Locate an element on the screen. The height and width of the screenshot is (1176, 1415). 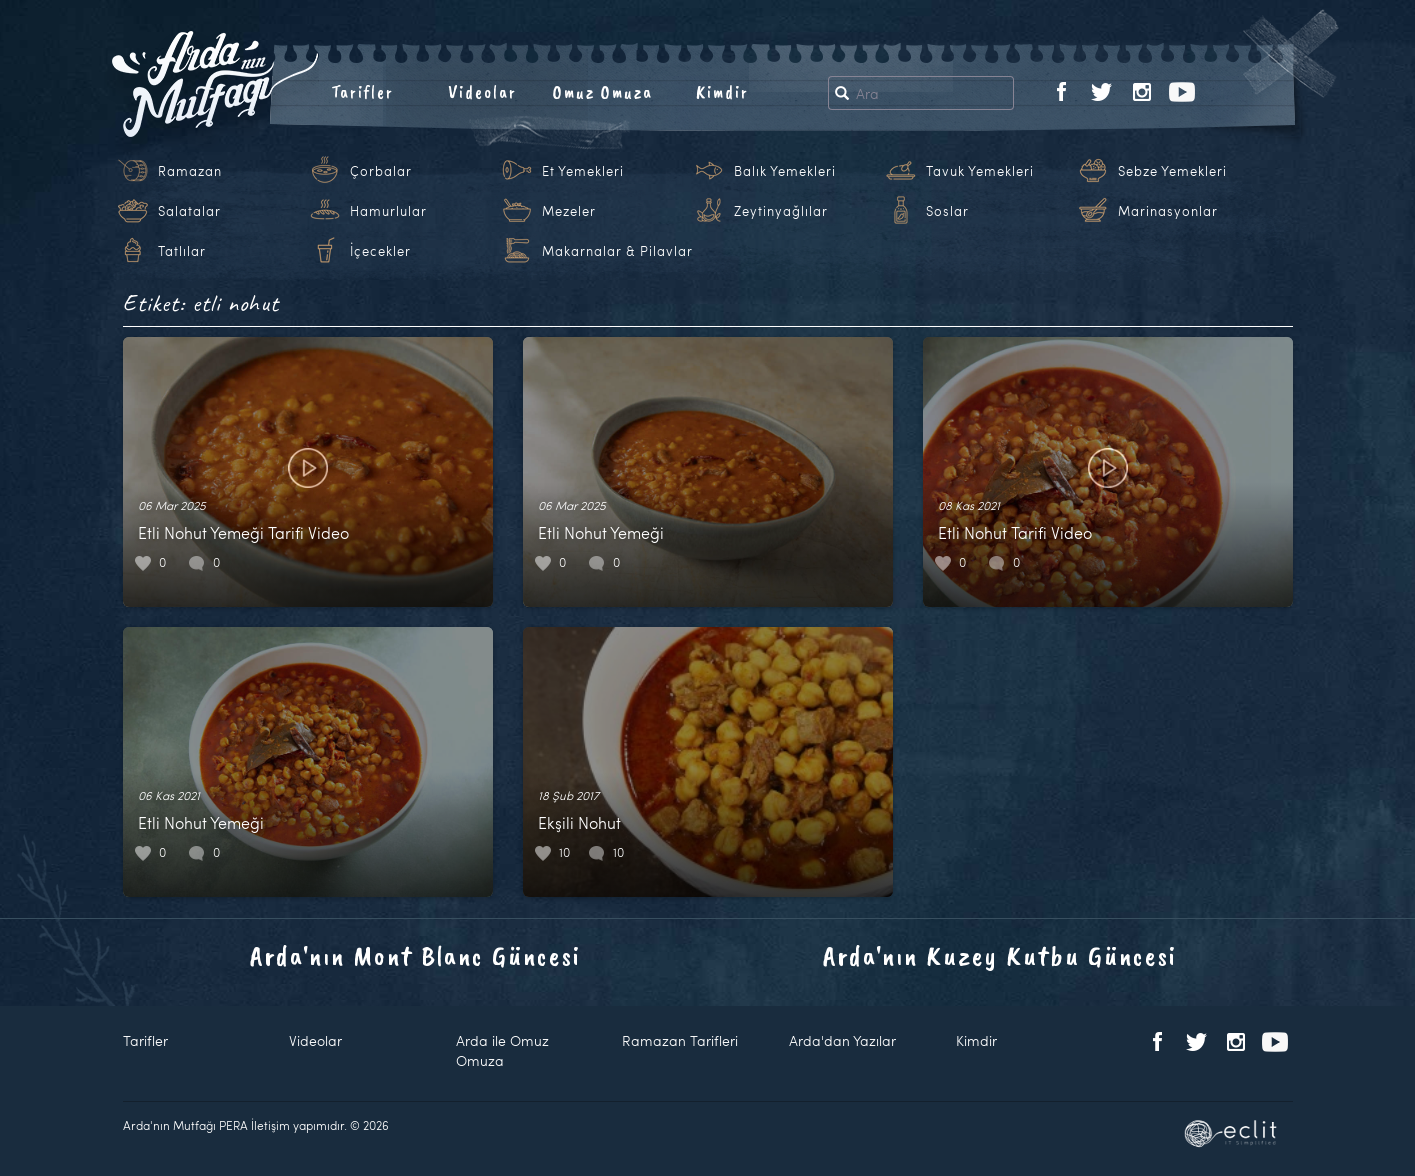
Tavuk Yemekleri is located at coordinates (980, 171).